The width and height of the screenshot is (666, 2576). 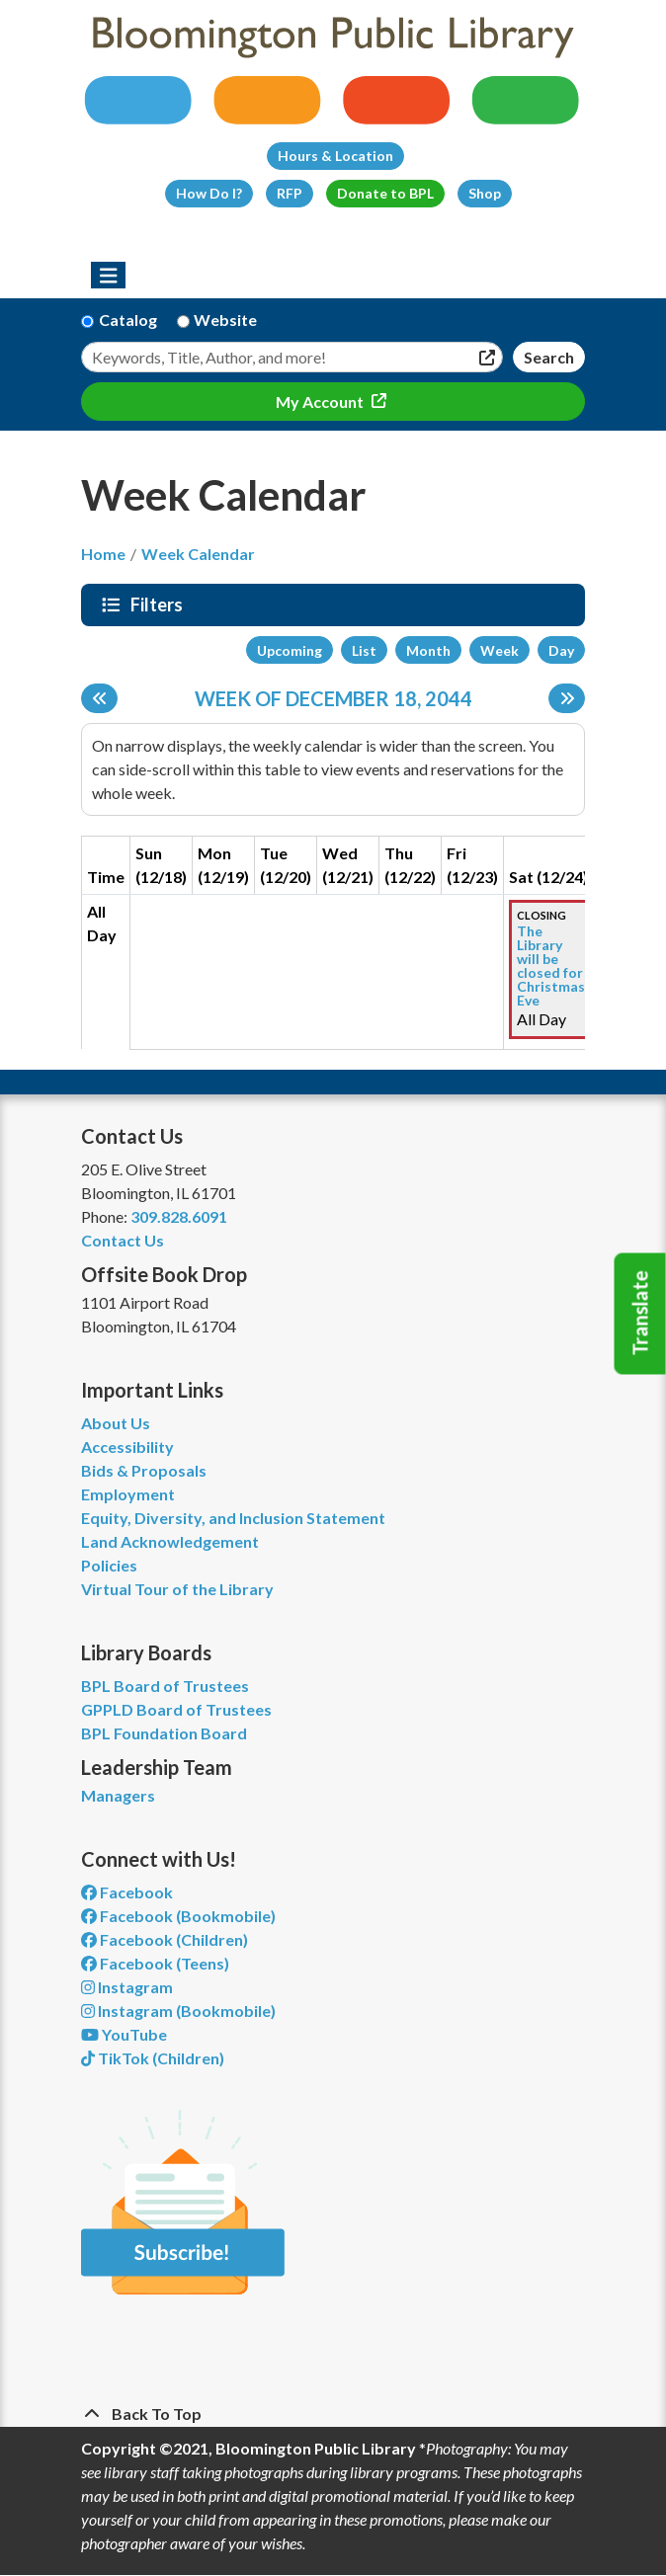 I want to click on Hours & Location, so click(x=335, y=155).